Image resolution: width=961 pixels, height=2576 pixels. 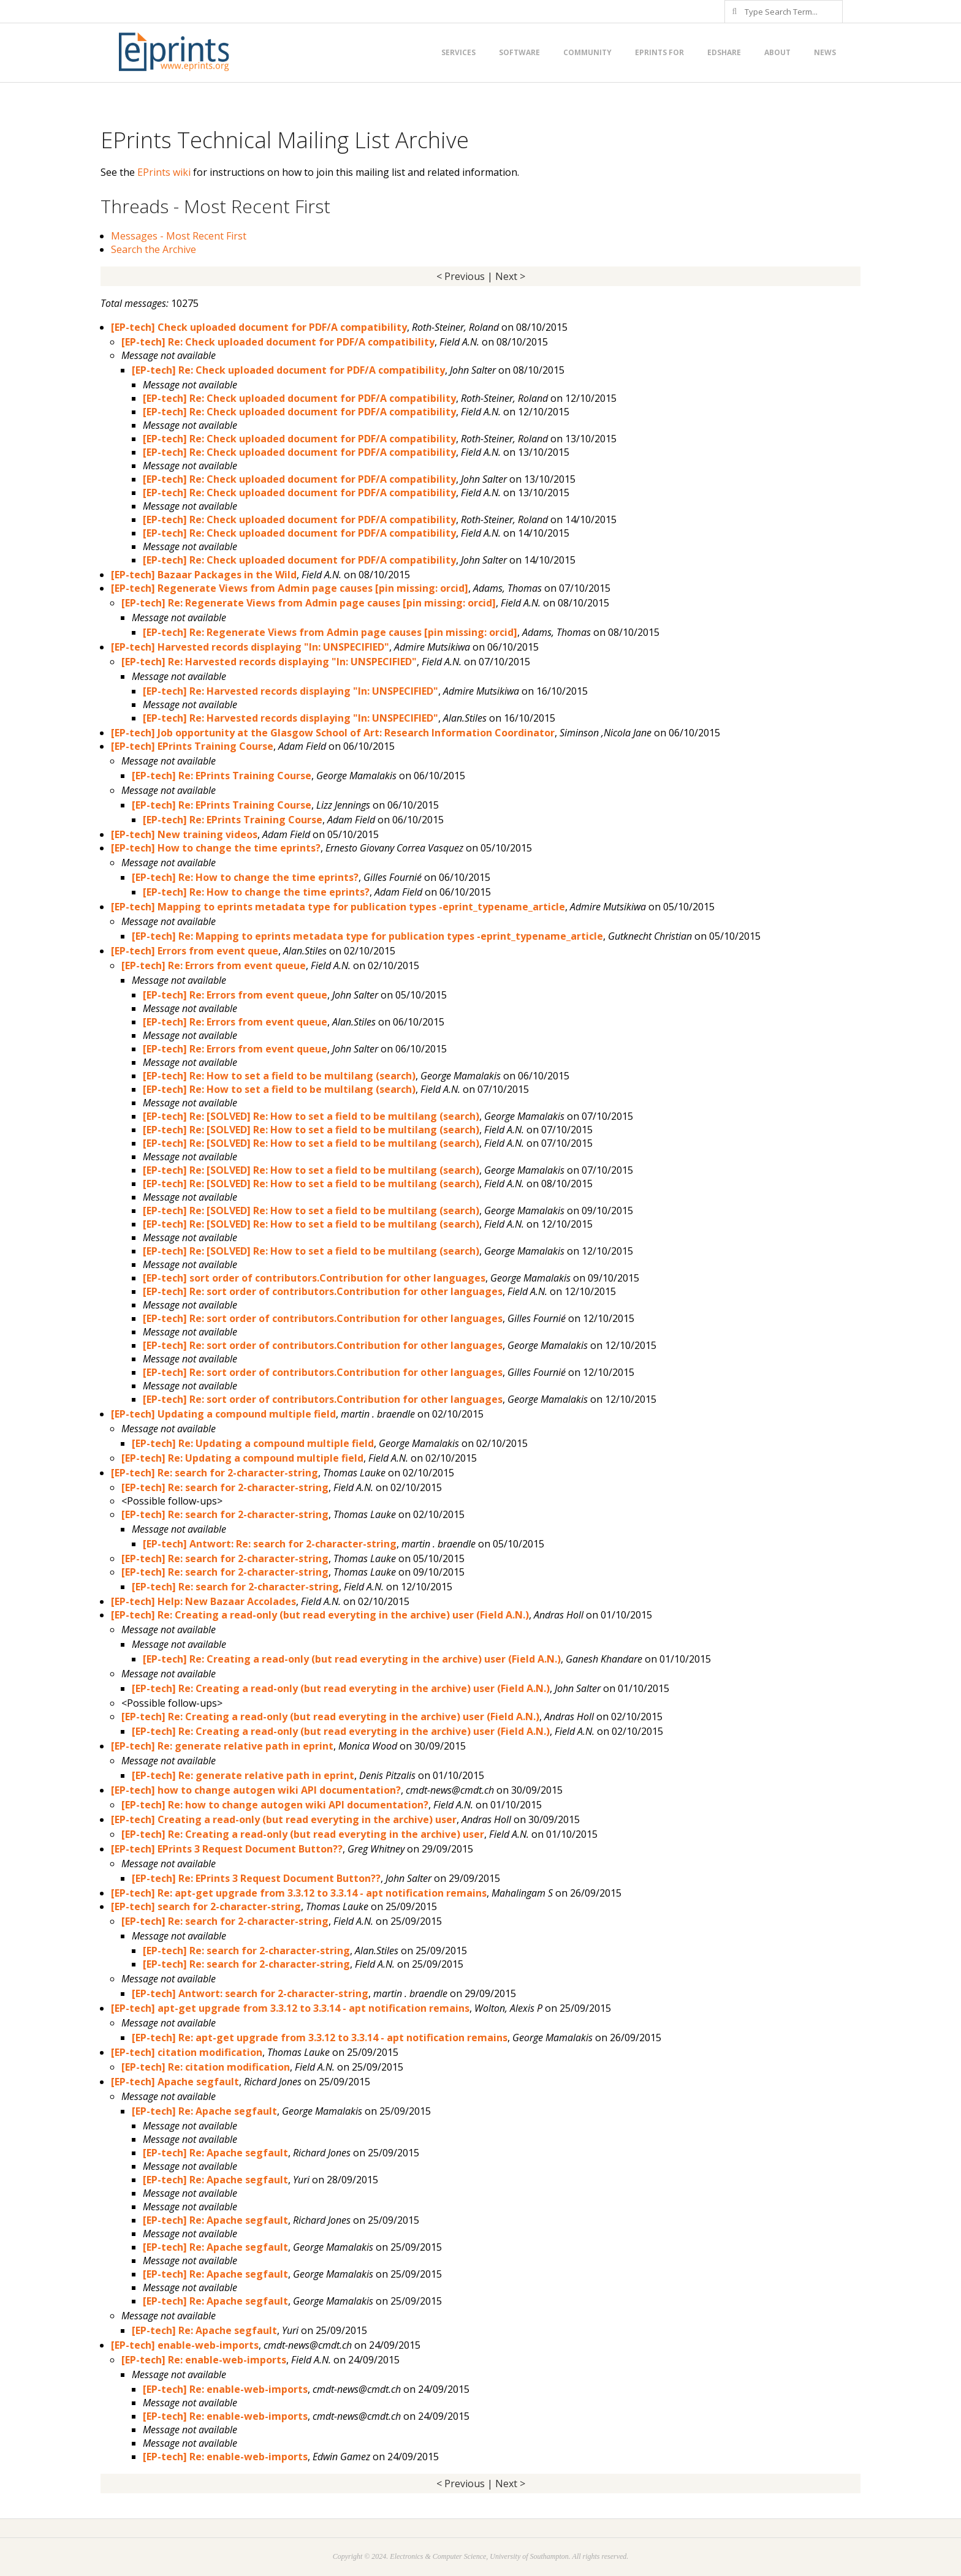 I want to click on Messages - Most Recent First, so click(x=178, y=236).